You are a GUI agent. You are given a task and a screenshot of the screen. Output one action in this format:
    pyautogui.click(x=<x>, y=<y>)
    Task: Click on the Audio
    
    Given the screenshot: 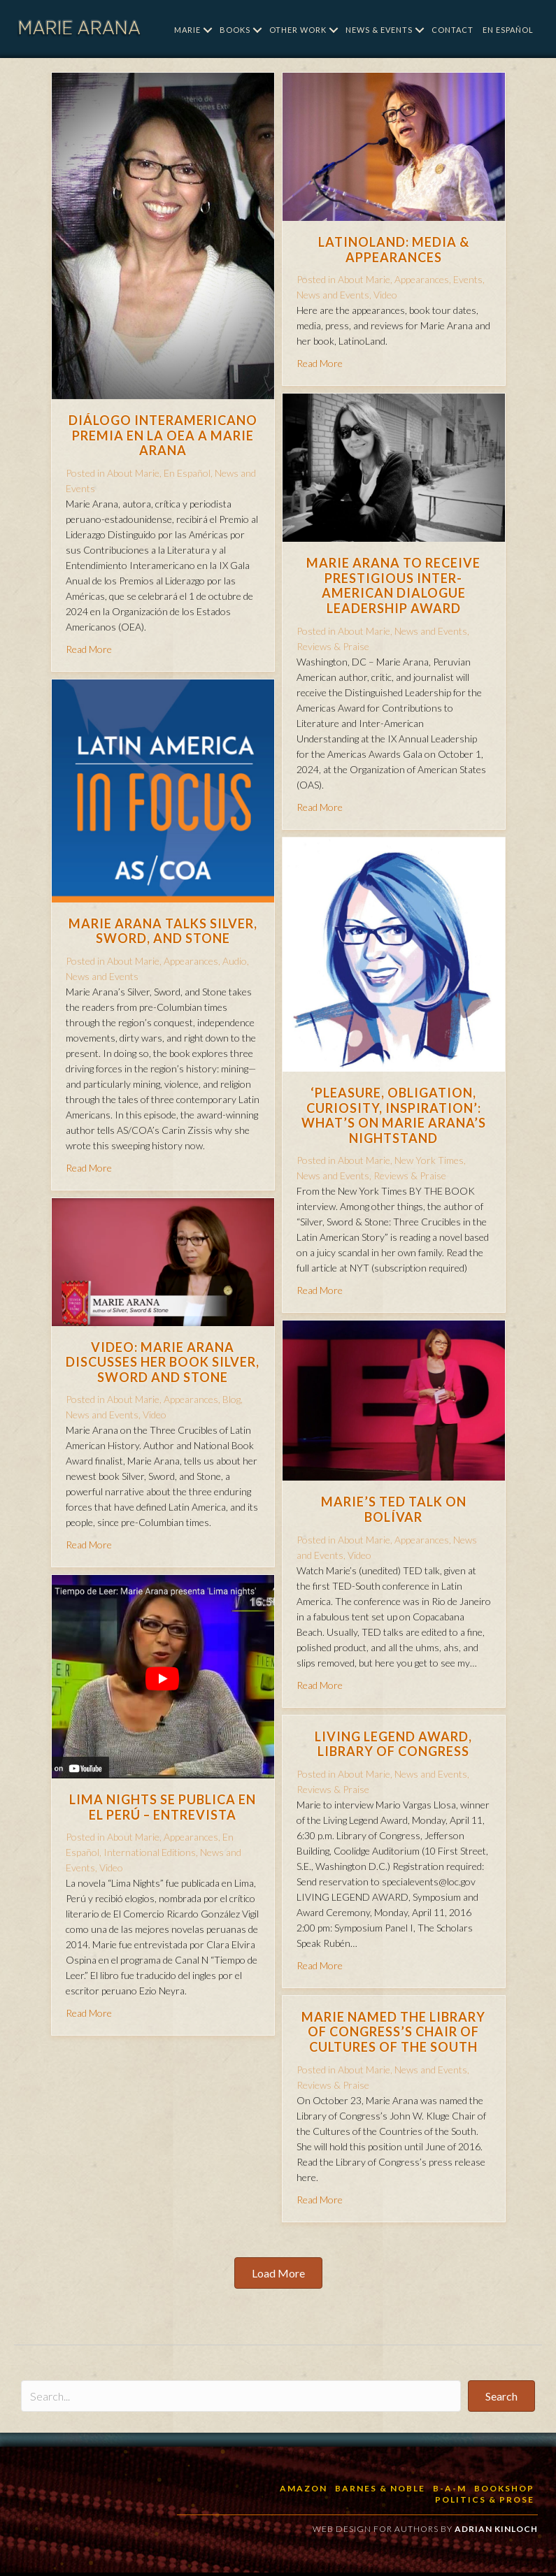 What is the action you would take?
    pyautogui.click(x=234, y=961)
    